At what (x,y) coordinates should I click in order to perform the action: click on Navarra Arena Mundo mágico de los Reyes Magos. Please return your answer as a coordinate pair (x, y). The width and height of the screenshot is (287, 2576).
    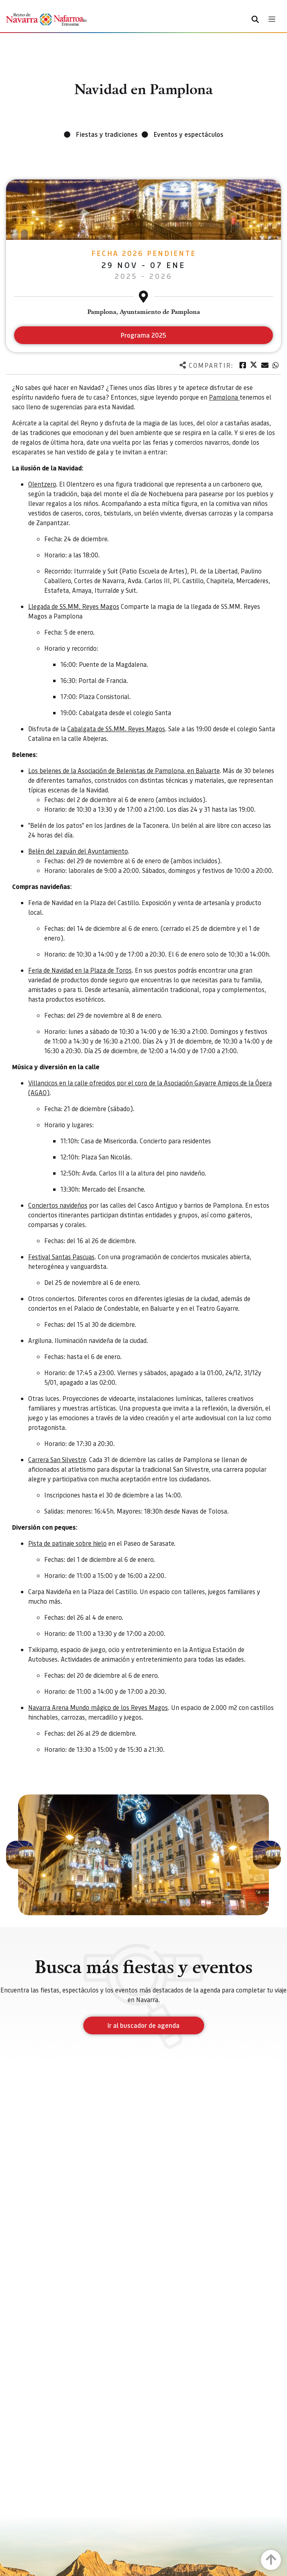
    Looking at the image, I should click on (98, 1707).